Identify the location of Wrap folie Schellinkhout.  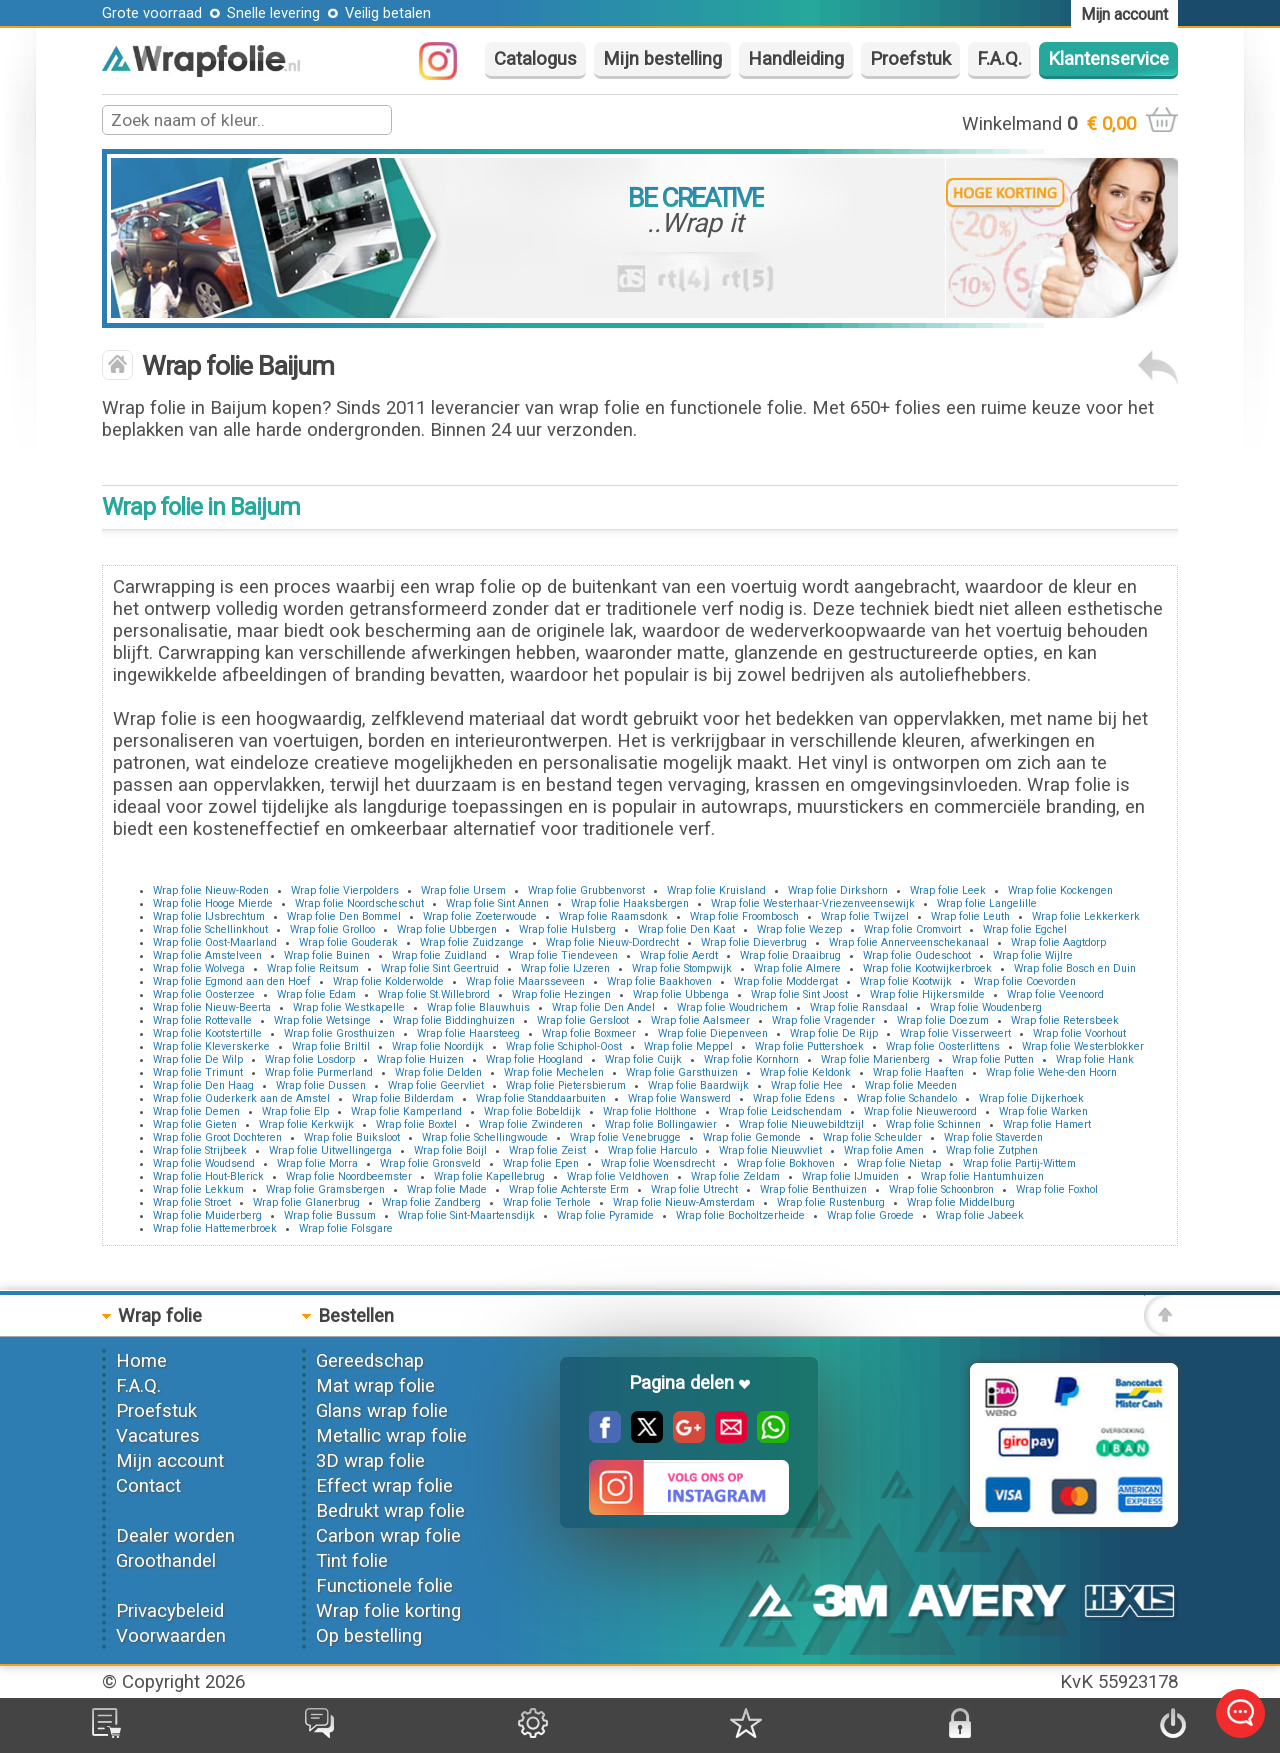
(210, 929).